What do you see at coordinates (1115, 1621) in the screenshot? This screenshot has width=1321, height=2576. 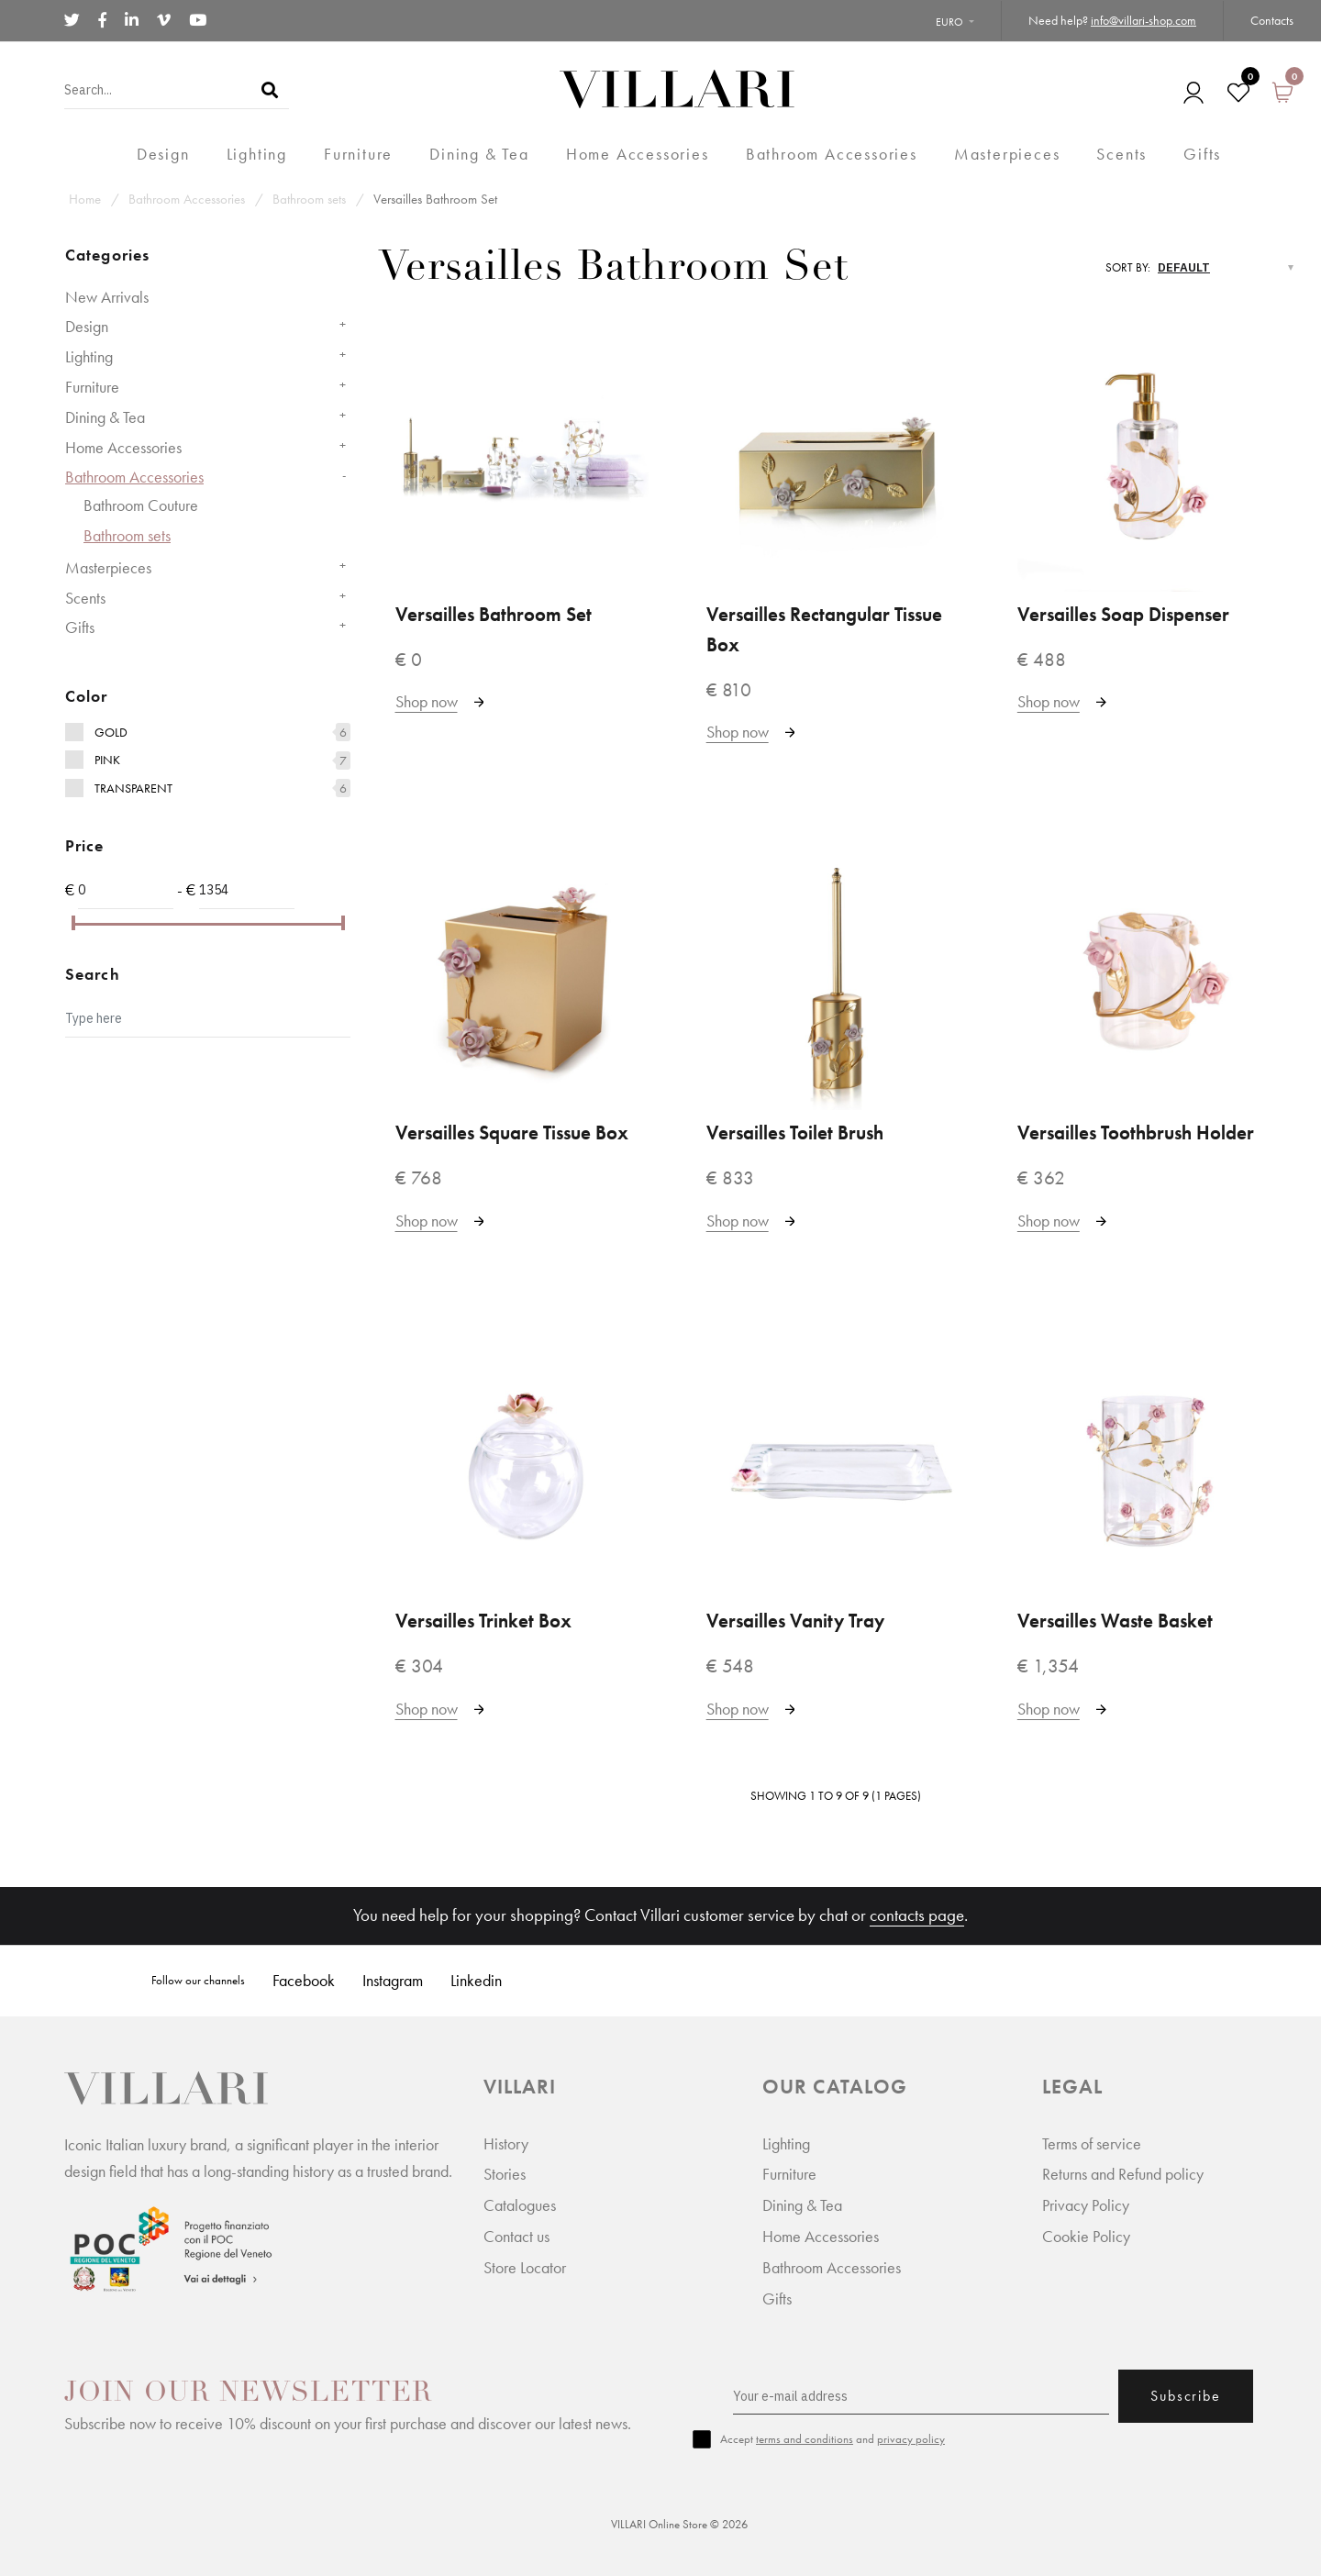 I see `Versailles Waste Basket` at bounding box center [1115, 1621].